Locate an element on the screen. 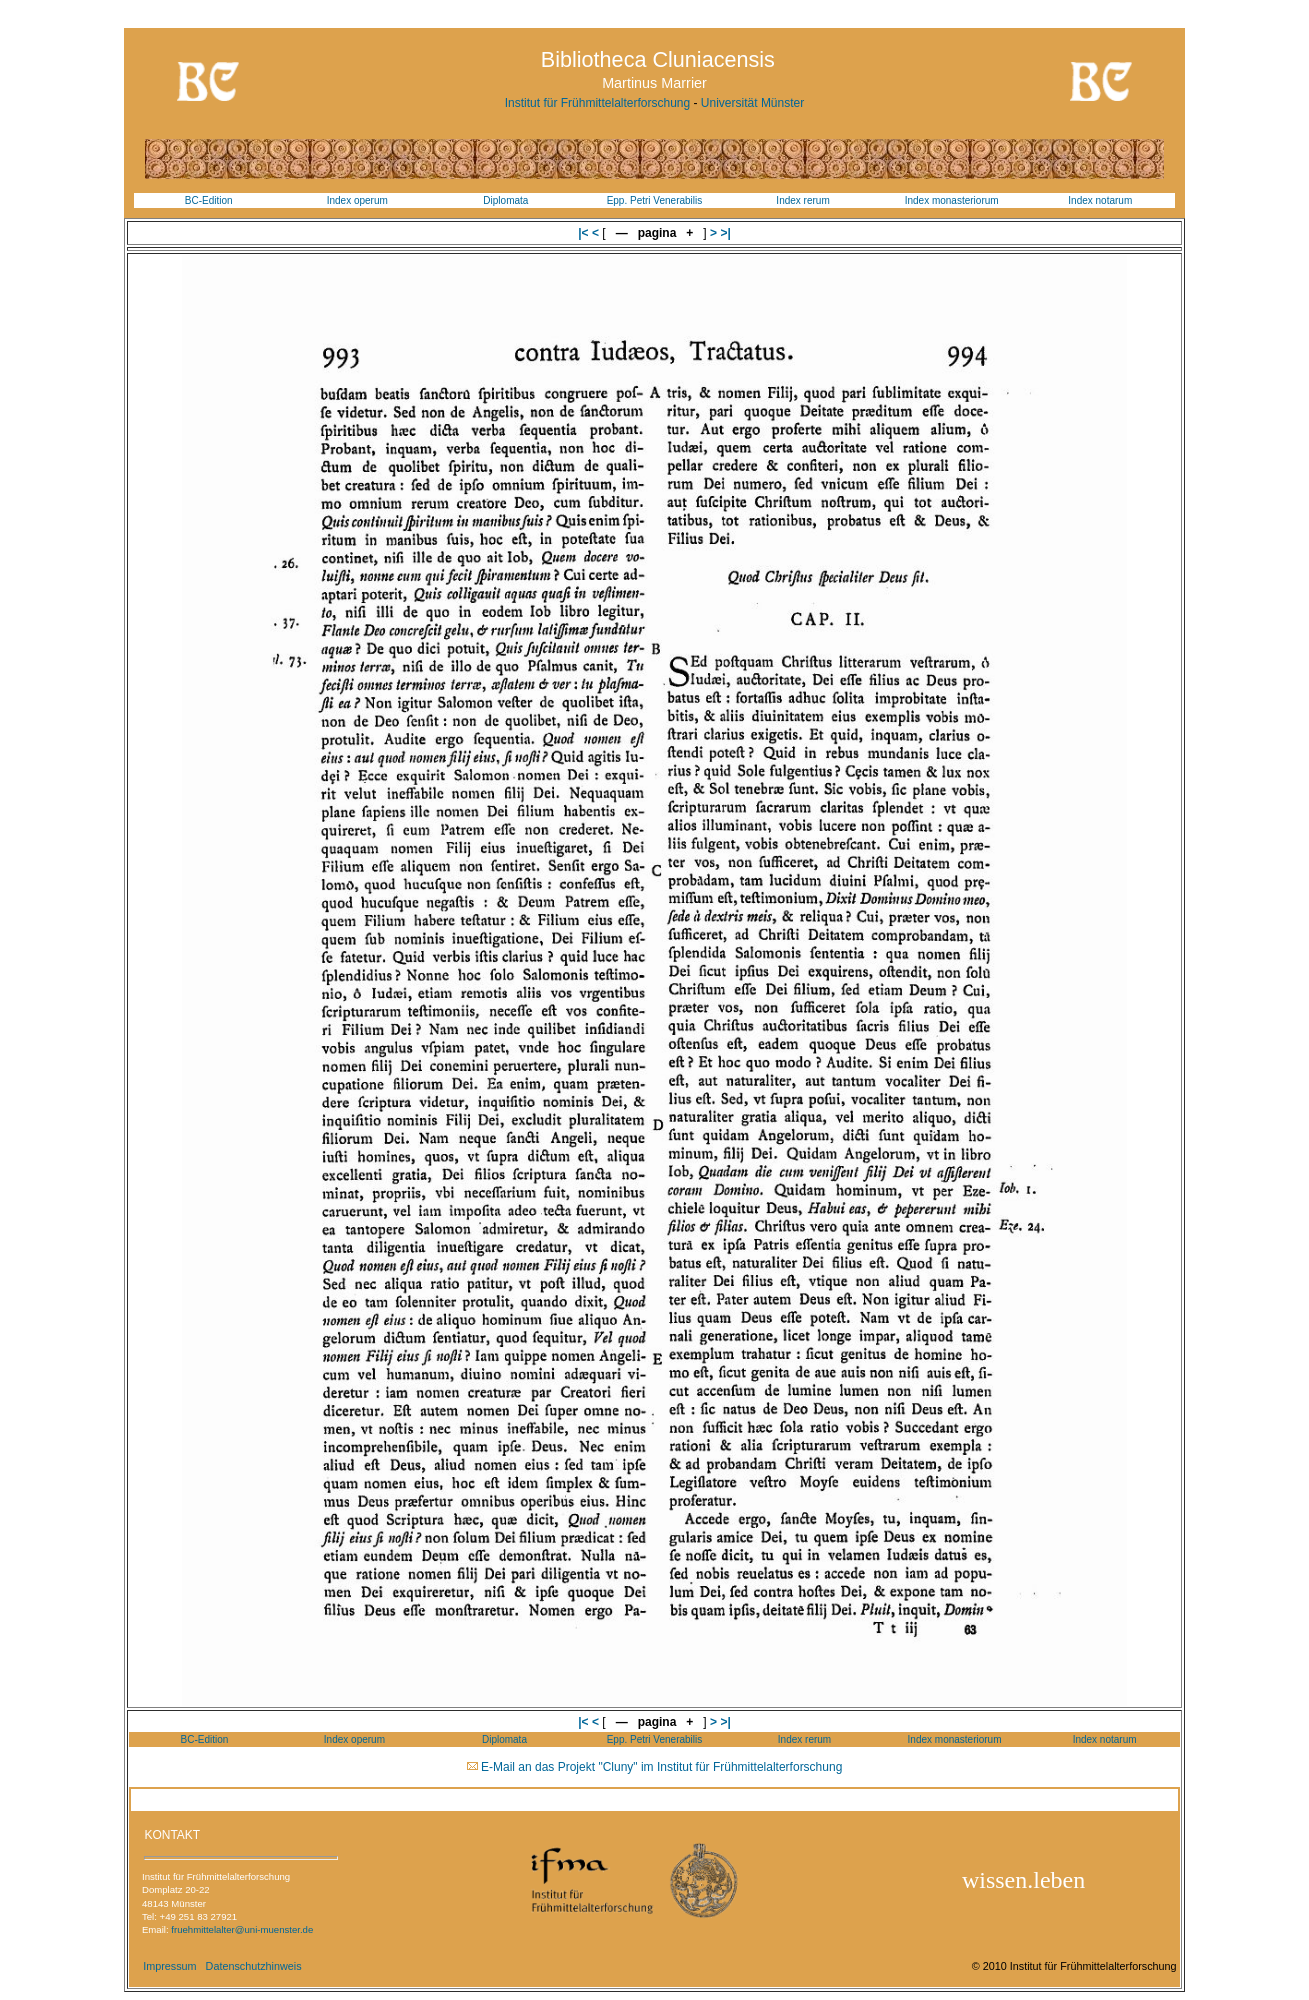 This screenshot has width=1309, height=2000. Datenschutzhinweis is located at coordinates (254, 1966).